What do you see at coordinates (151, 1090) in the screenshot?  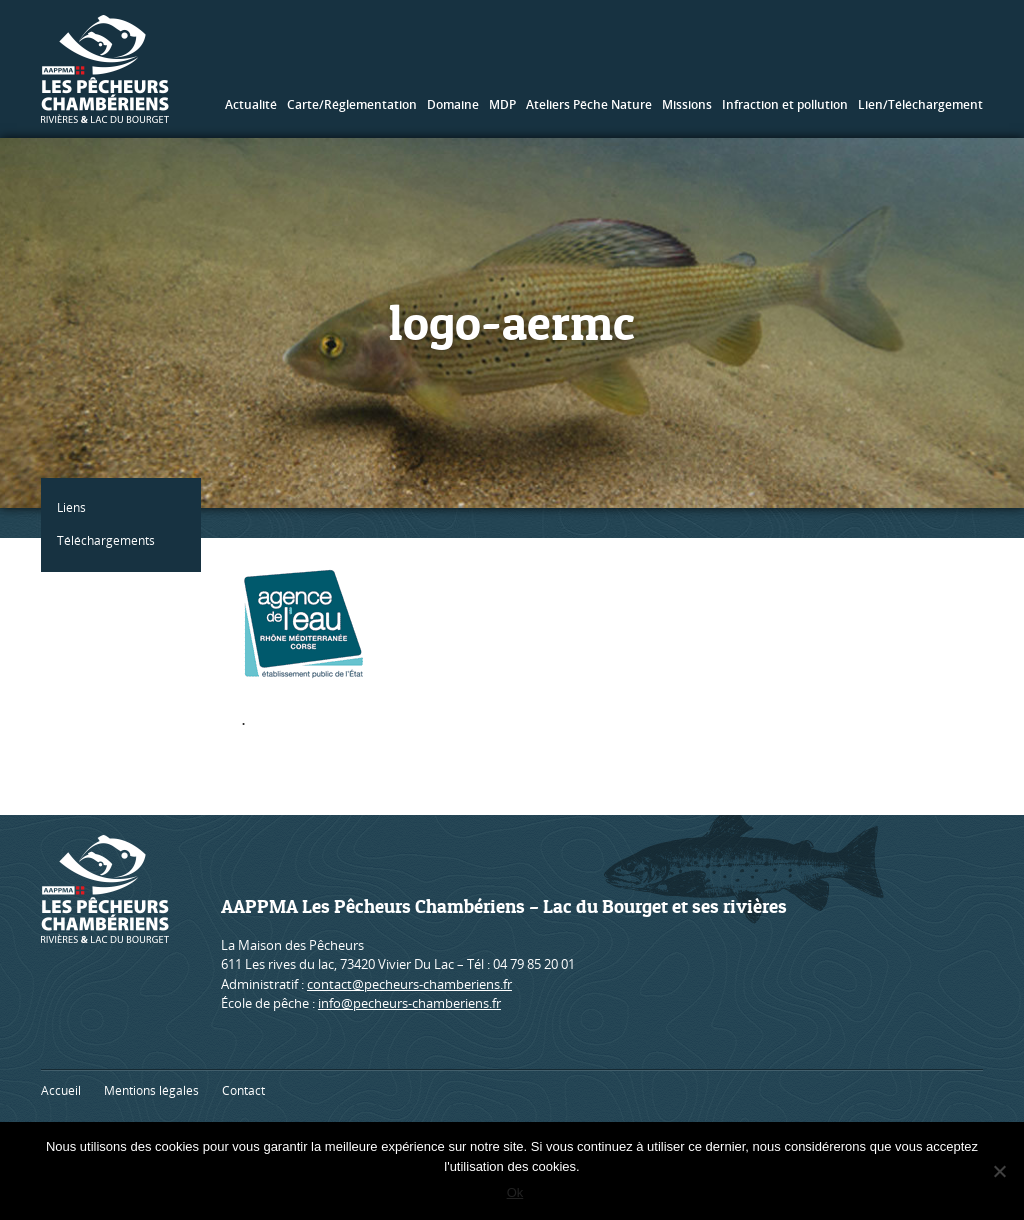 I see `Mentions légales` at bounding box center [151, 1090].